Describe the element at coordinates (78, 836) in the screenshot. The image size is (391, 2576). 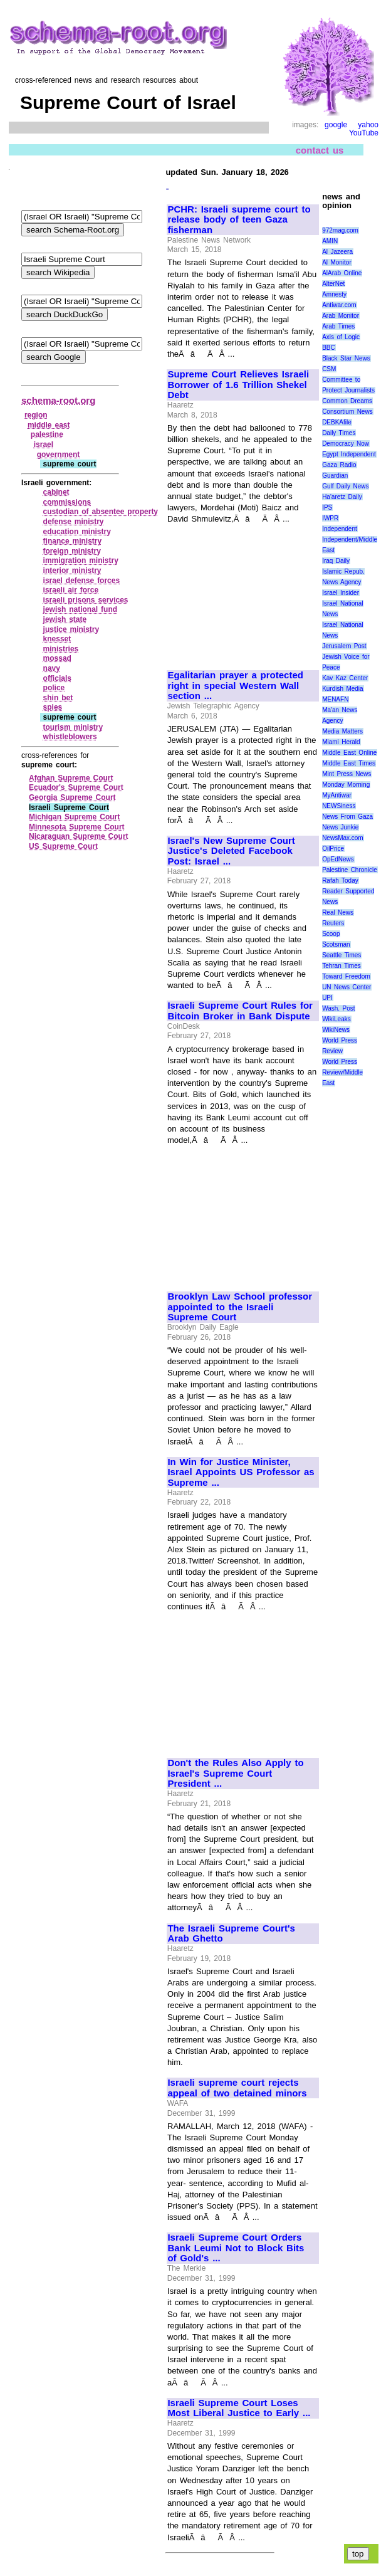
I see `Nicaraguan Supreme Court` at that location.